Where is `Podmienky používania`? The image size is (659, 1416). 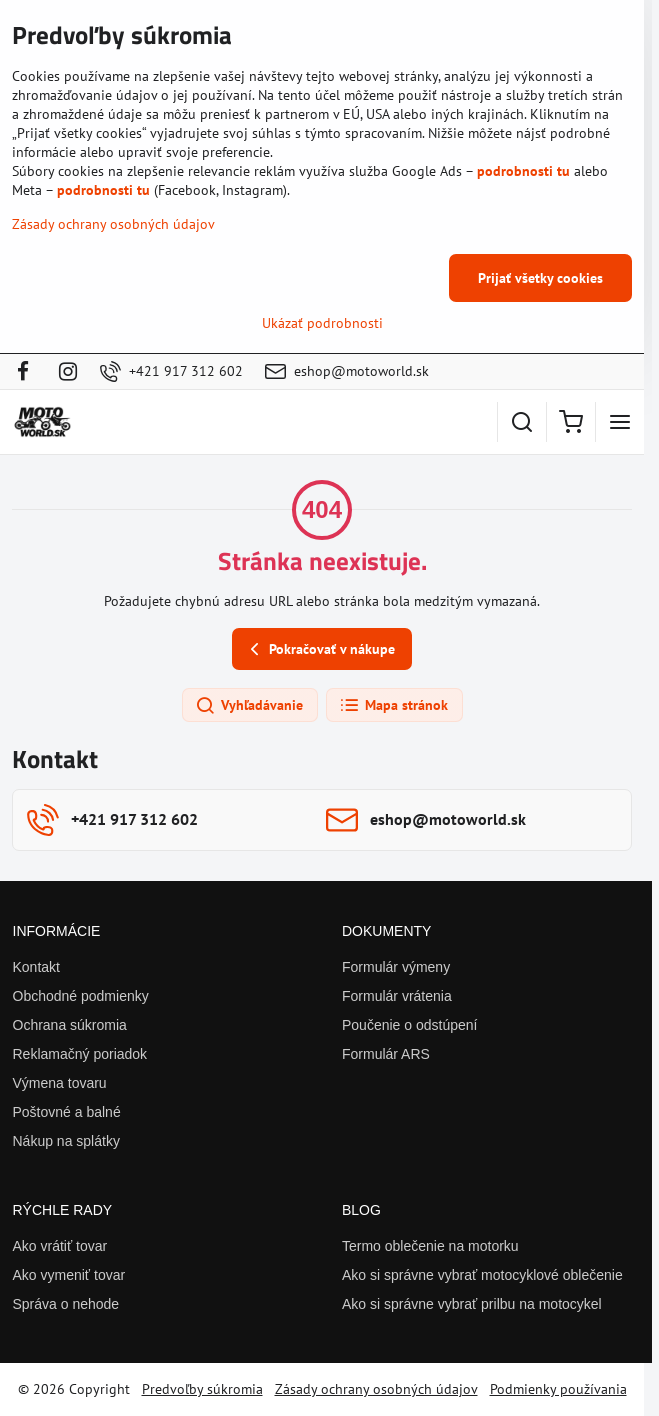 Podmienky používania is located at coordinates (558, 1389).